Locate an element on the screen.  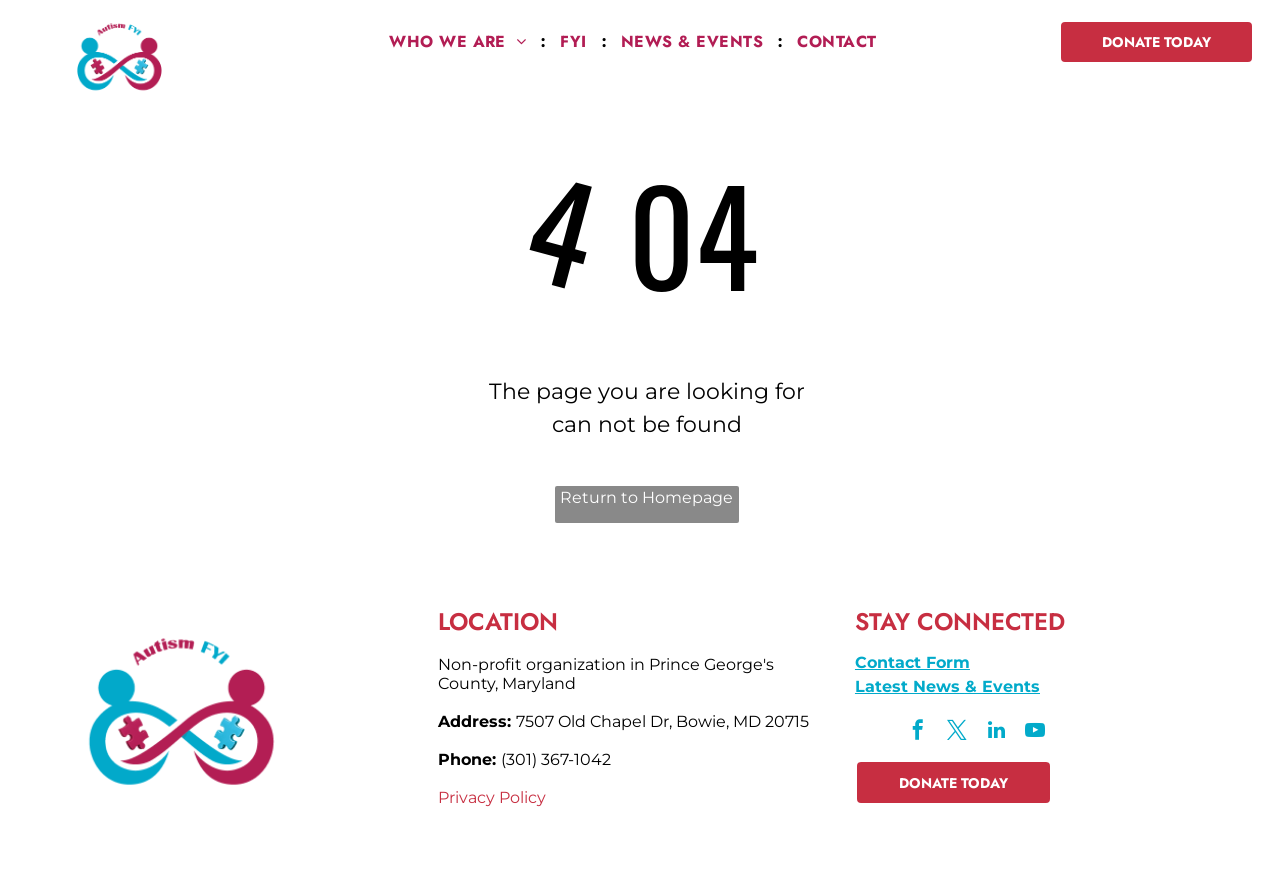
[linkedin] is located at coordinates (996, 732).